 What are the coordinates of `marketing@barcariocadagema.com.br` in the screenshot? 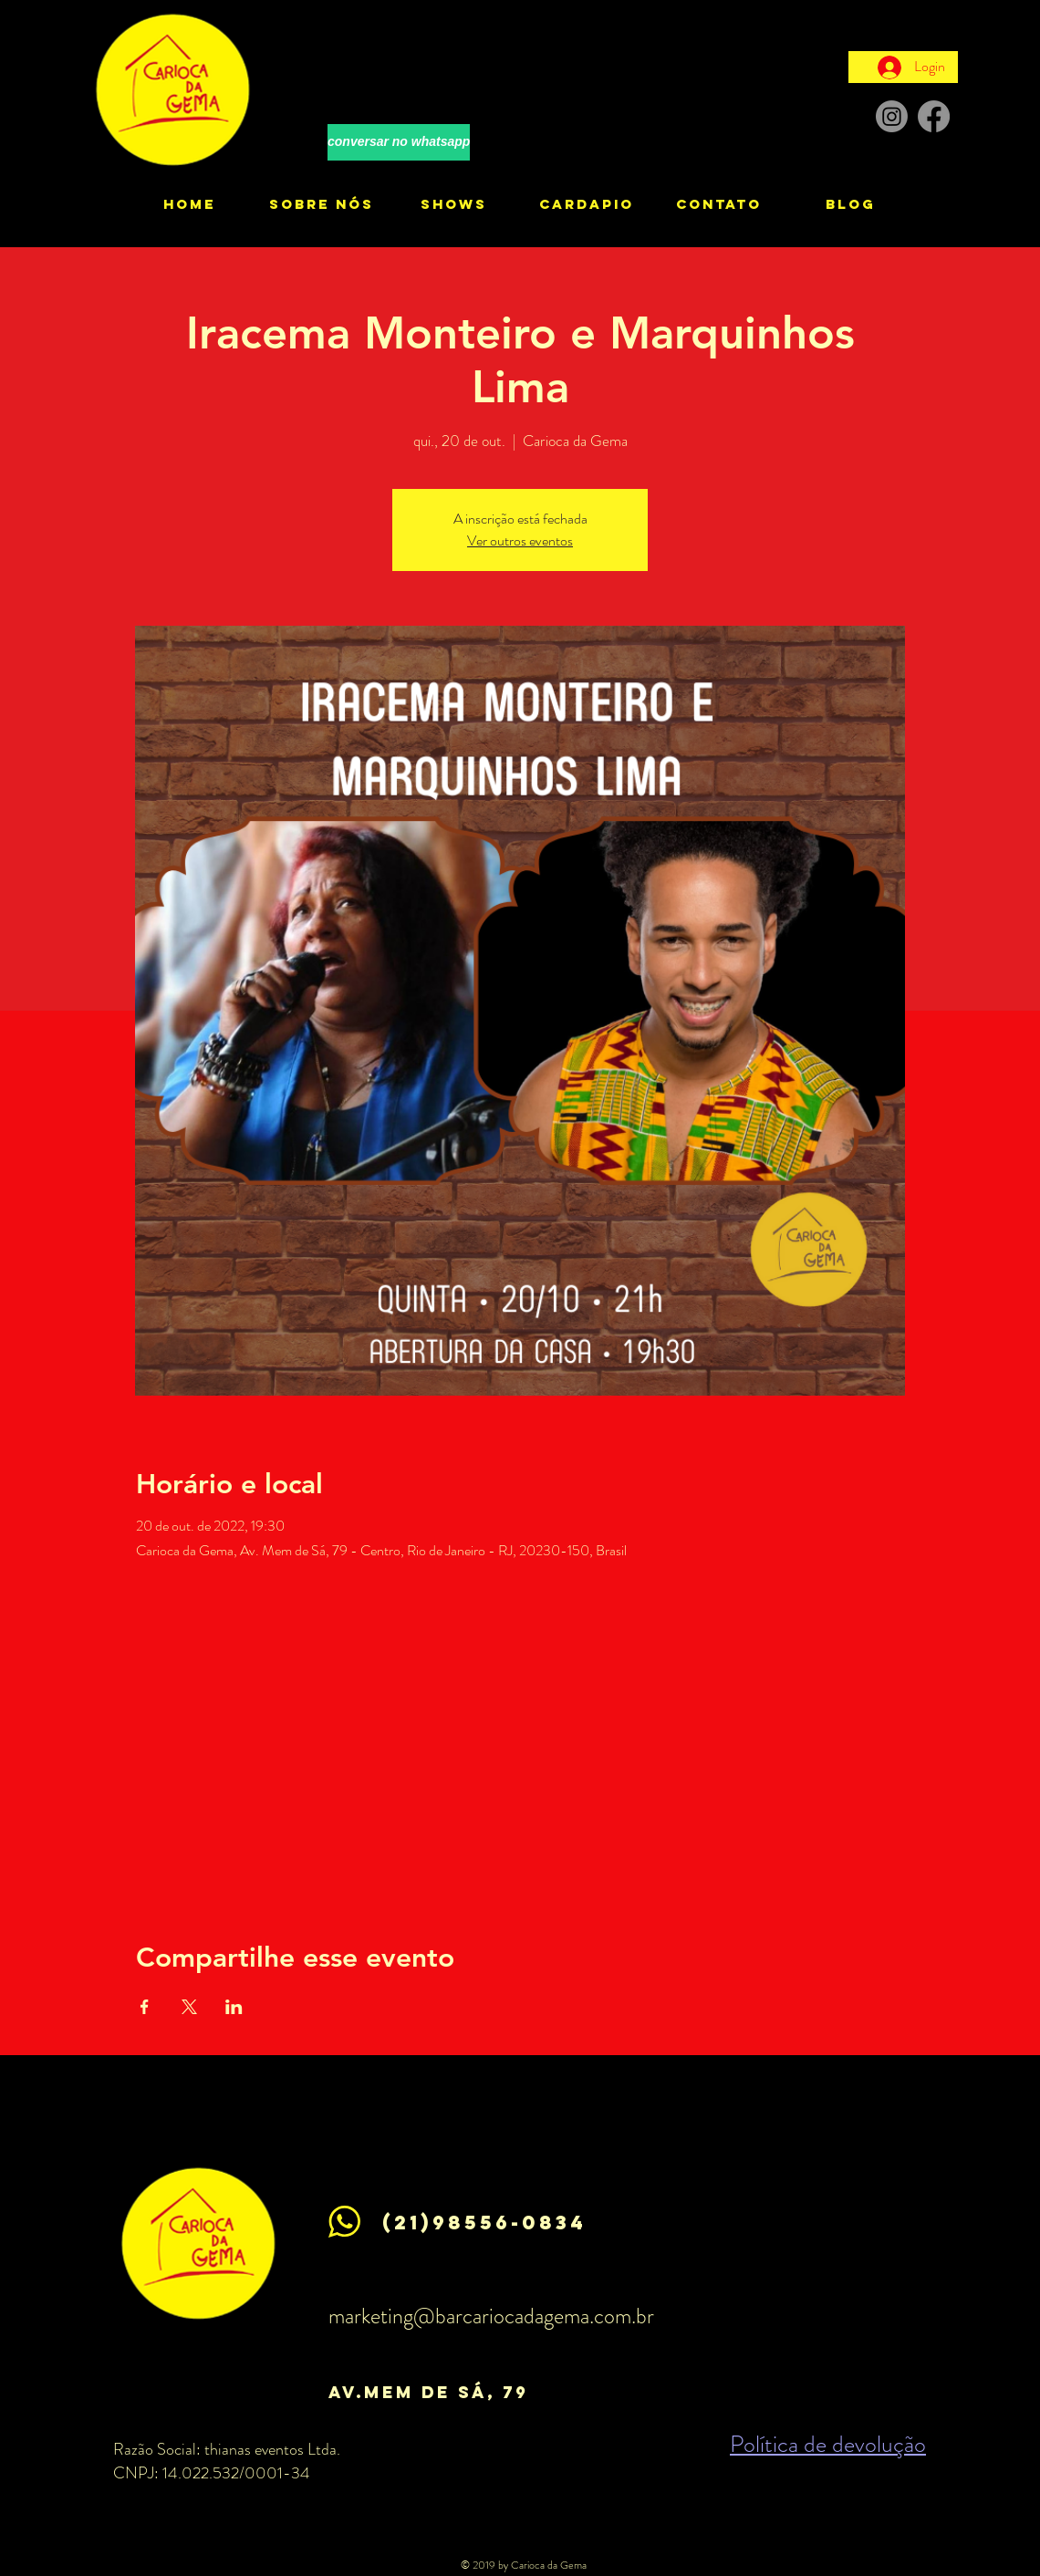 It's located at (491, 2316).